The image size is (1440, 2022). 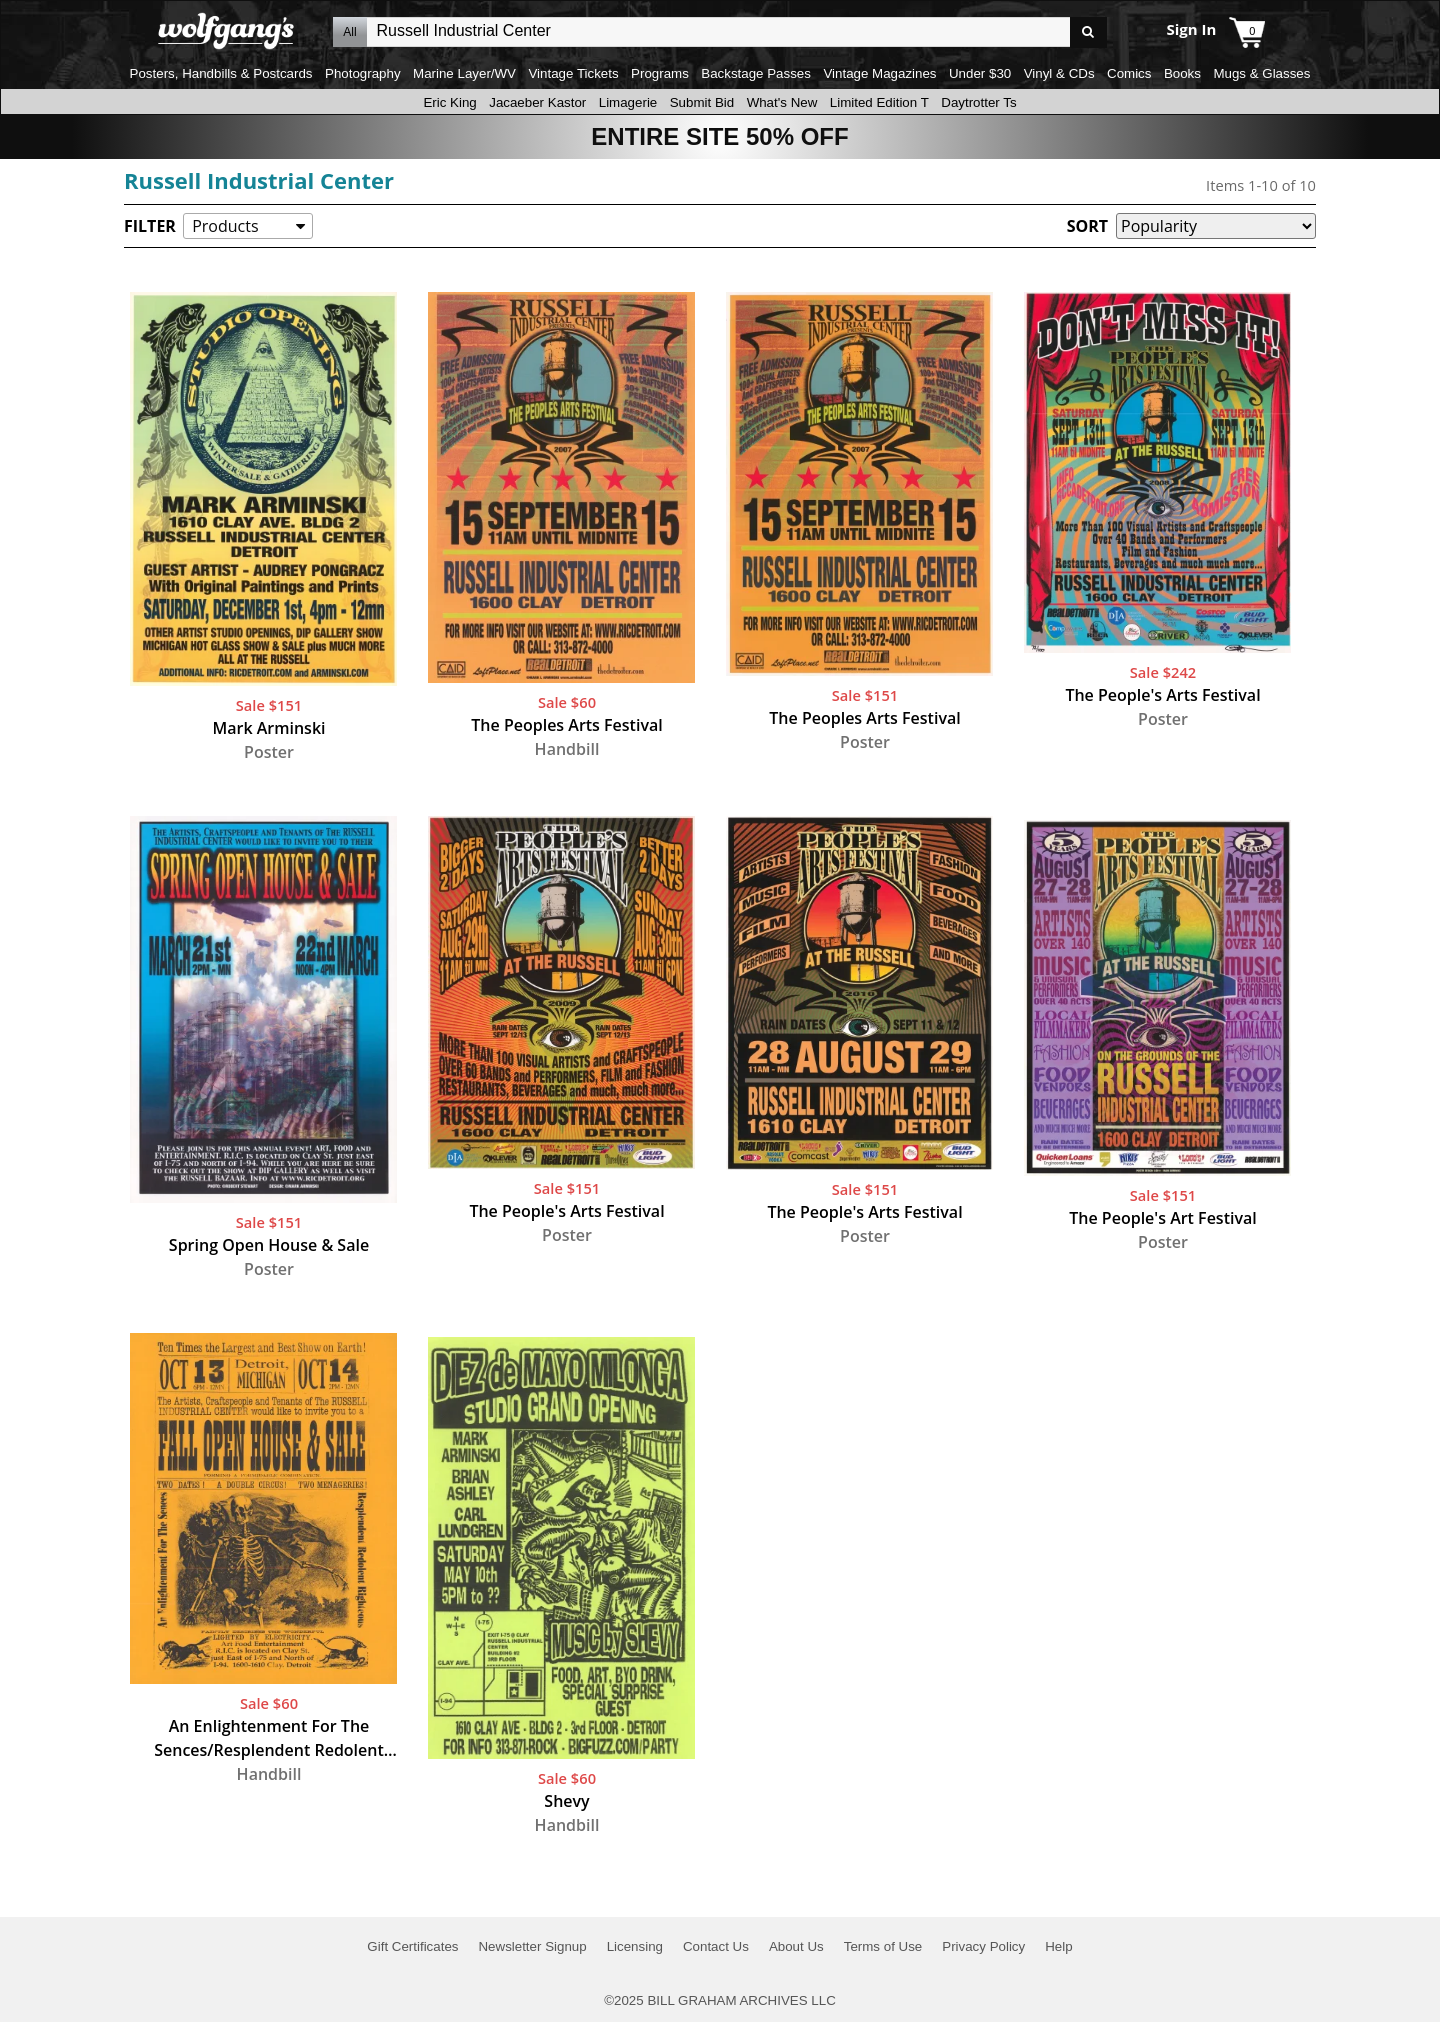 What do you see at coordinates (660, 73) in the screenshot?
I see `Programs` at bounding box center [660, 73].